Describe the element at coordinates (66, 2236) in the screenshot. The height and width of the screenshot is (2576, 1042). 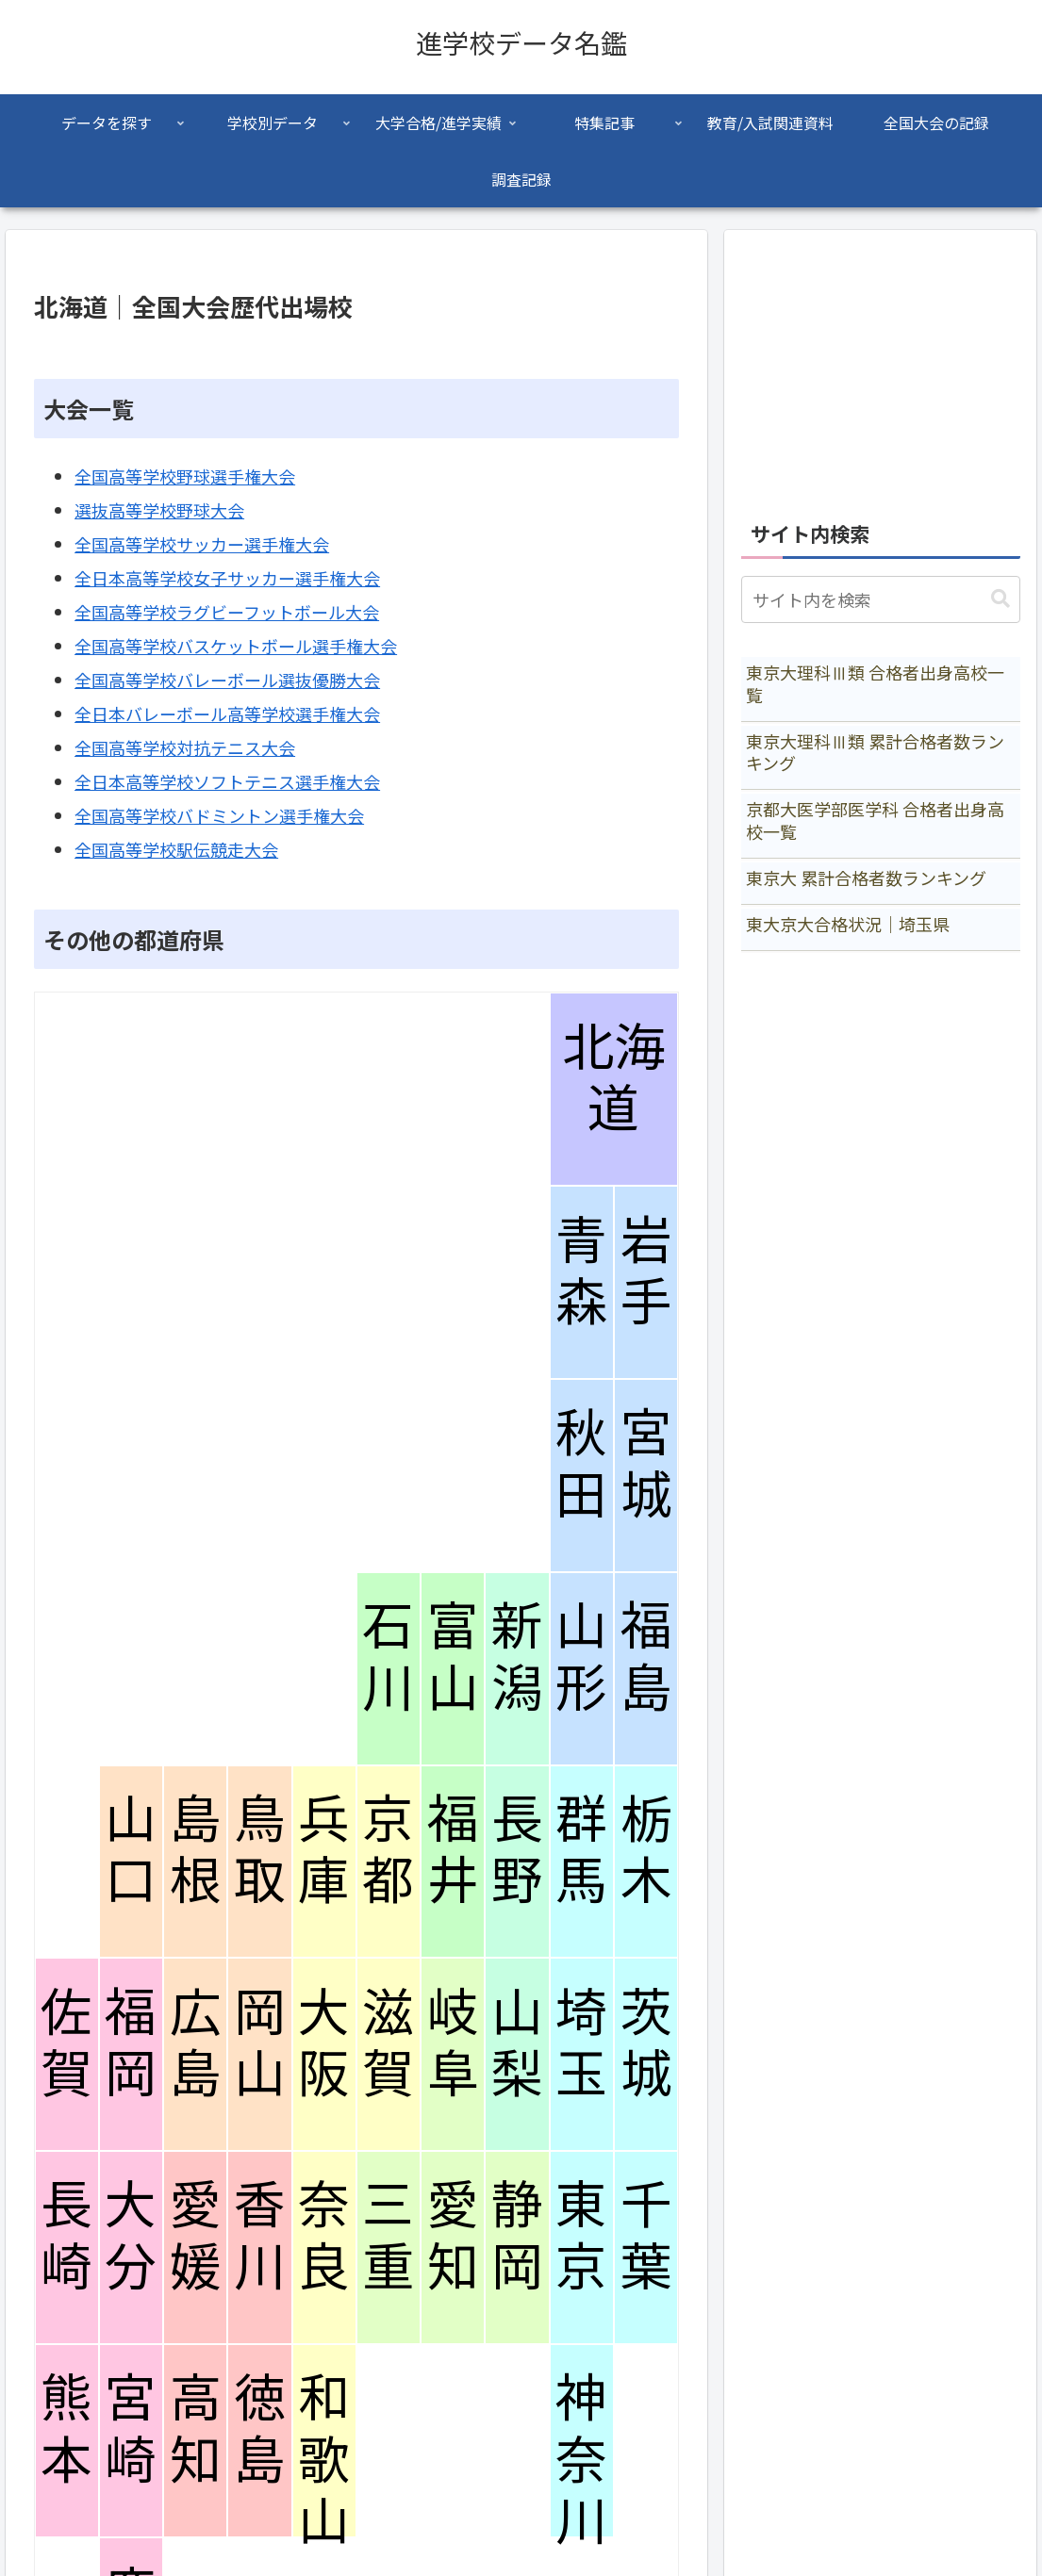
I see `長崎` at that location.